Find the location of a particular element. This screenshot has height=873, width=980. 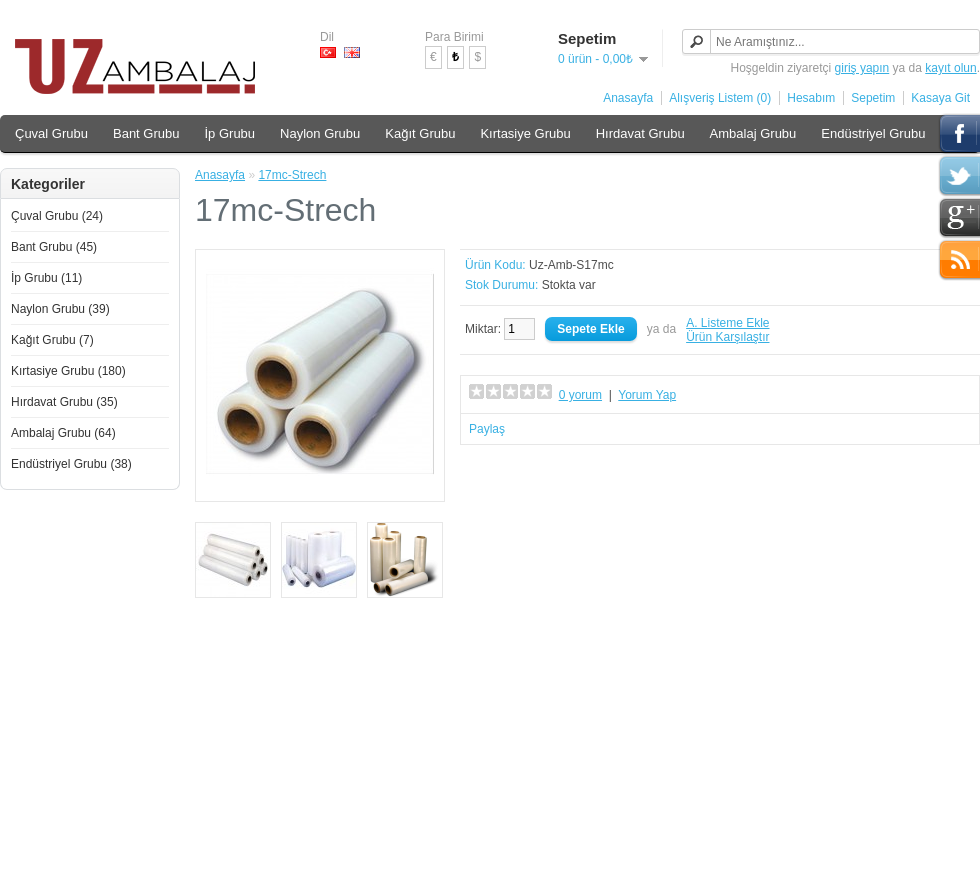

Naylon Grubu is located at coordinates (320, 133).